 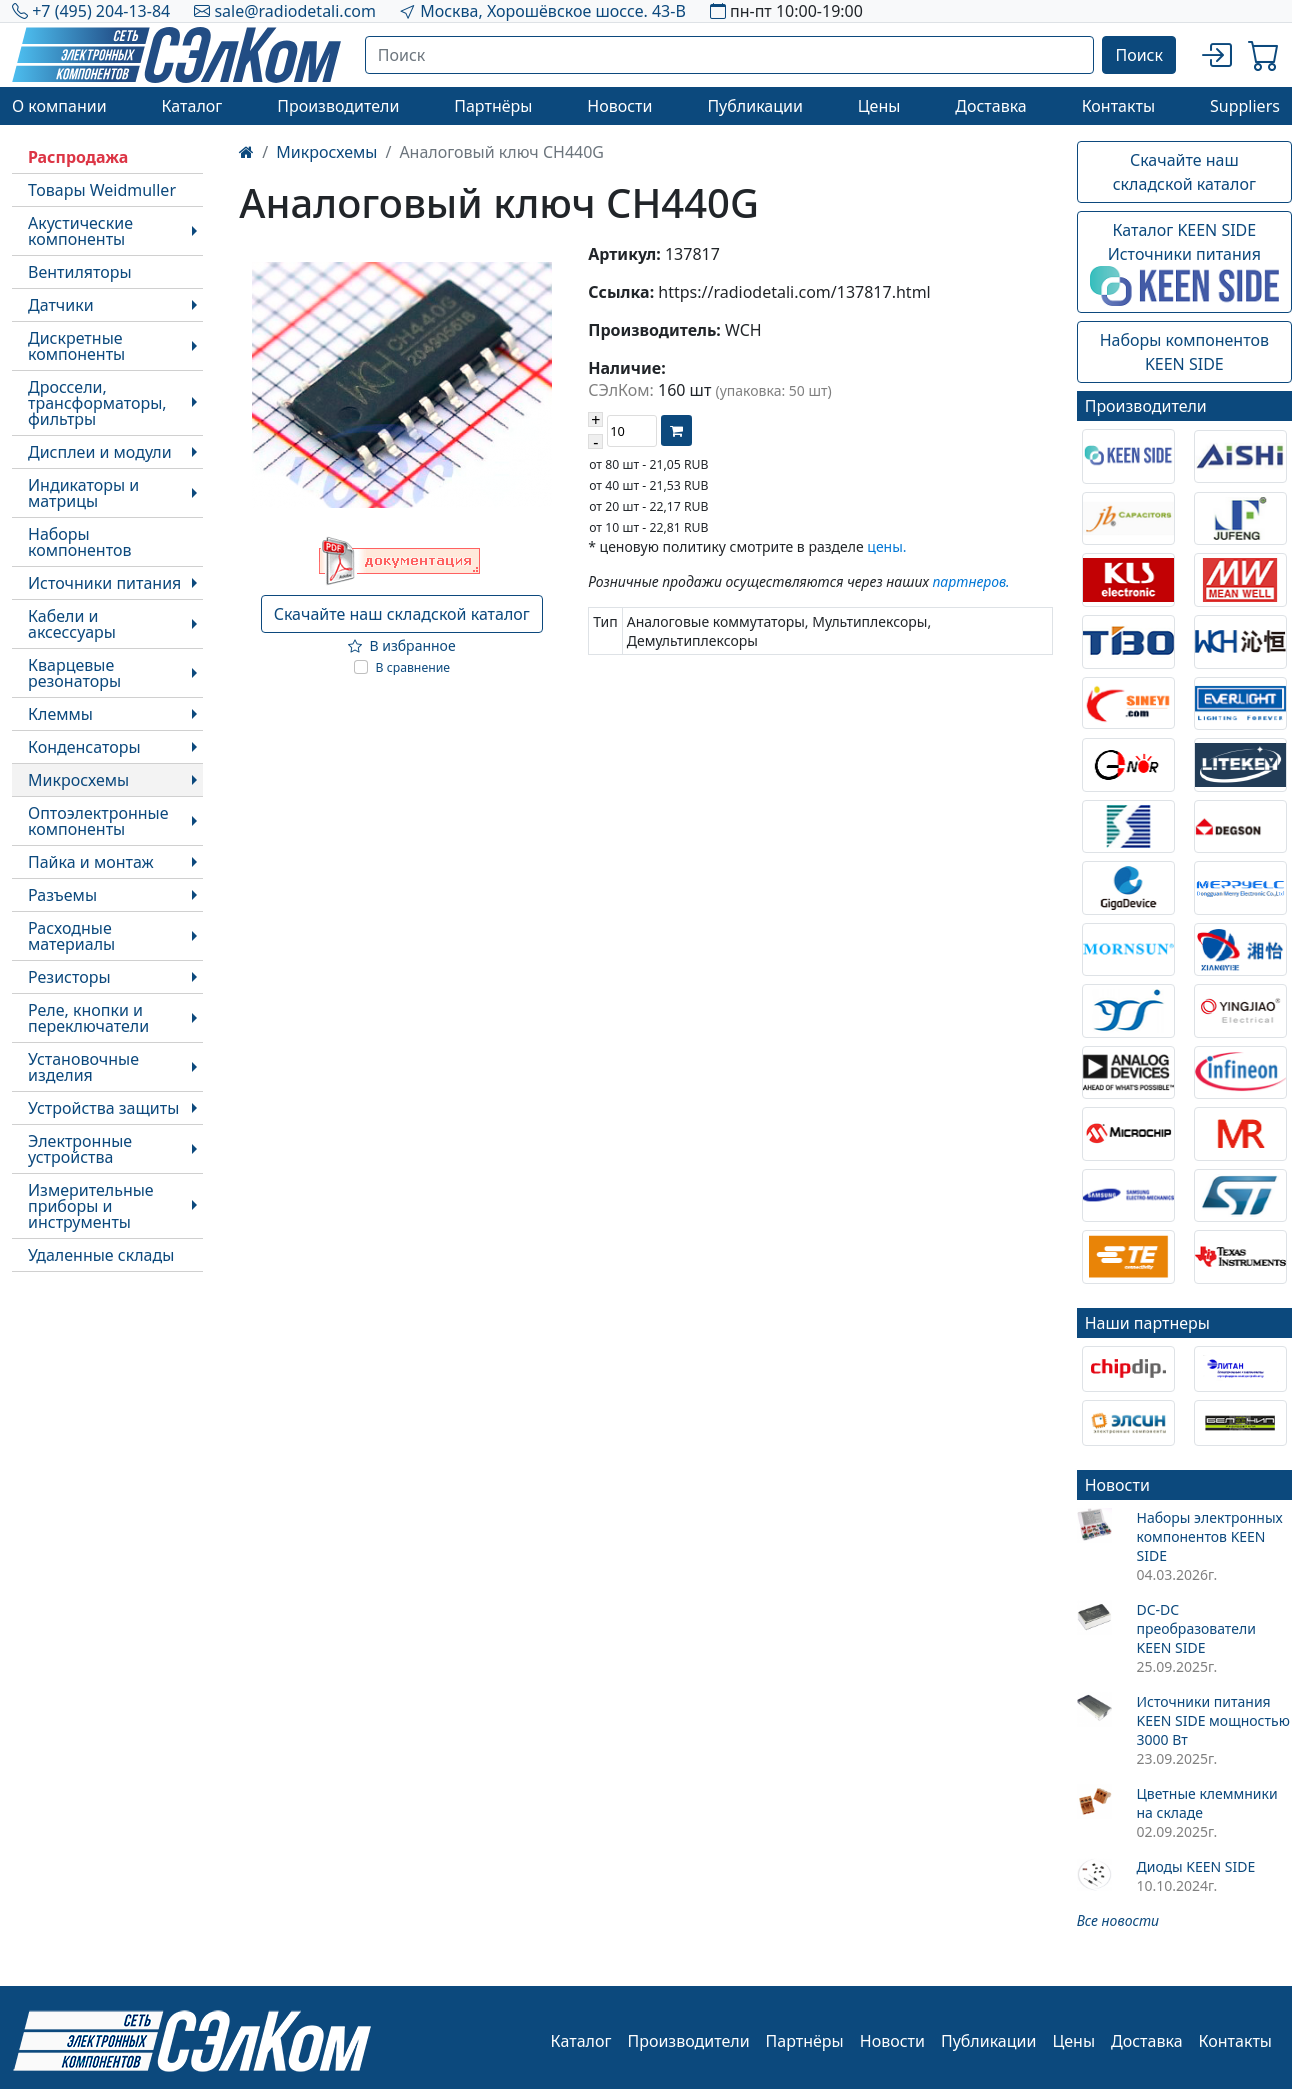 What do you see at coordinates (619, 106) in the screenshot?
I see `Новости` at bounding box center [619, 106].